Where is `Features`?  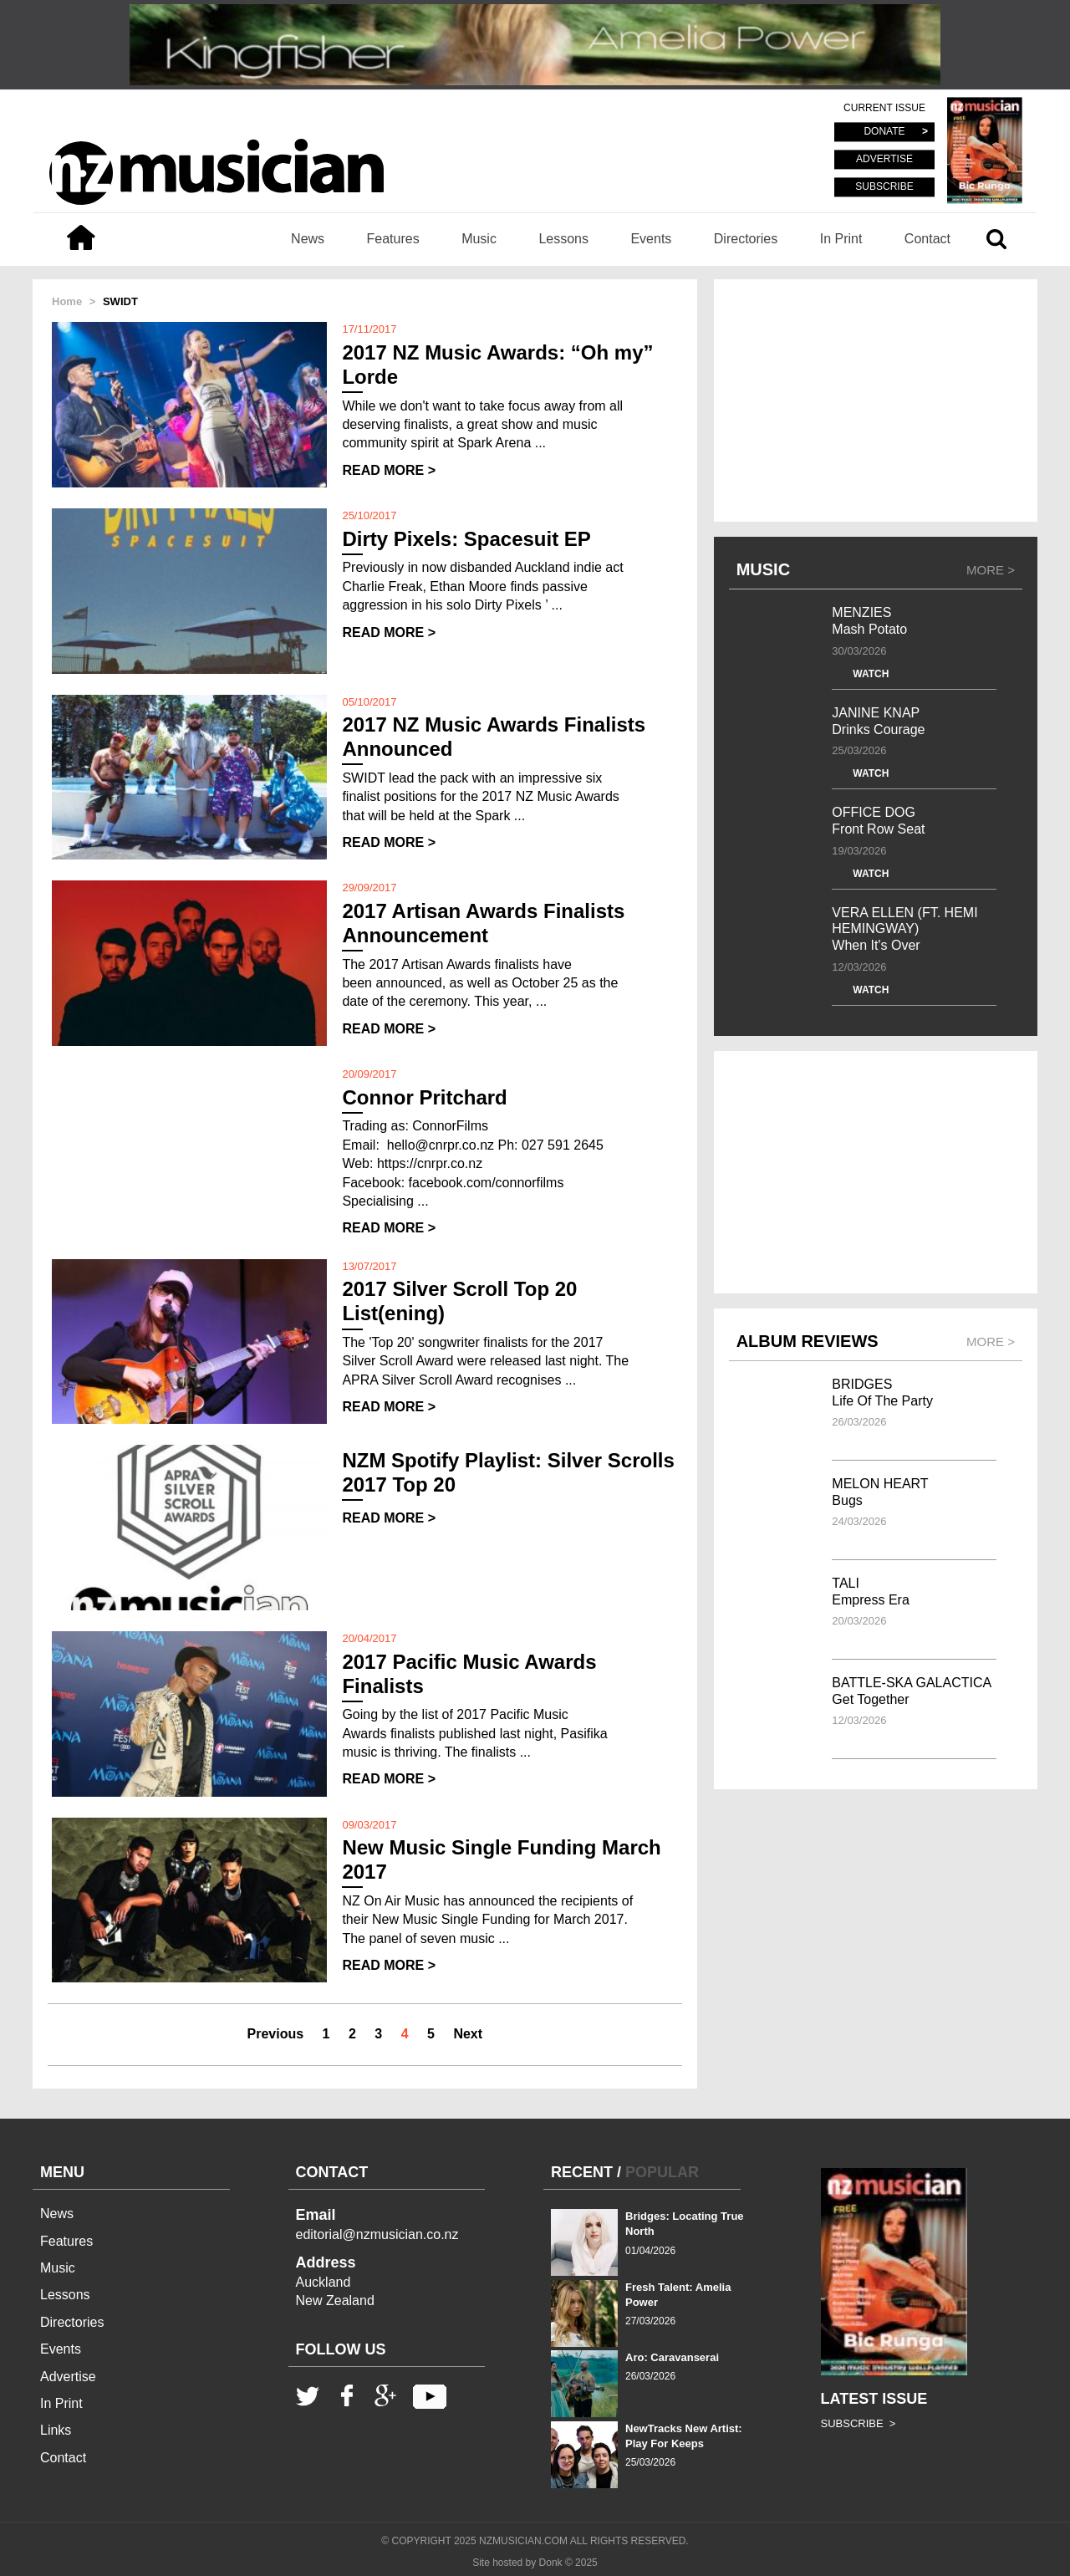 Features is located at coordinates (393, 239).